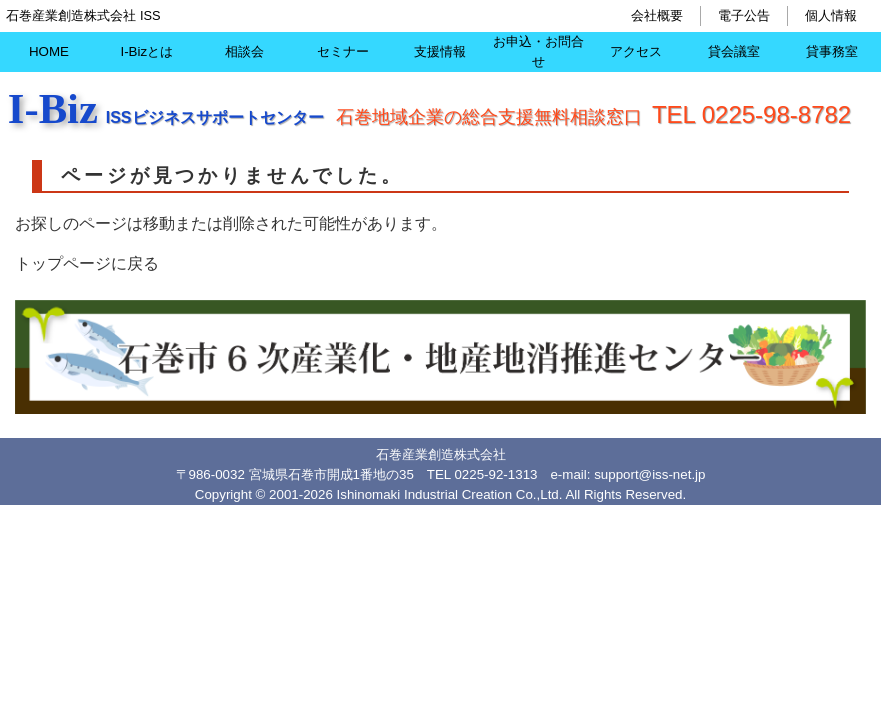 This screenshot has width=881, height=720. I want to click on 貸事務室, so click(832, 51).